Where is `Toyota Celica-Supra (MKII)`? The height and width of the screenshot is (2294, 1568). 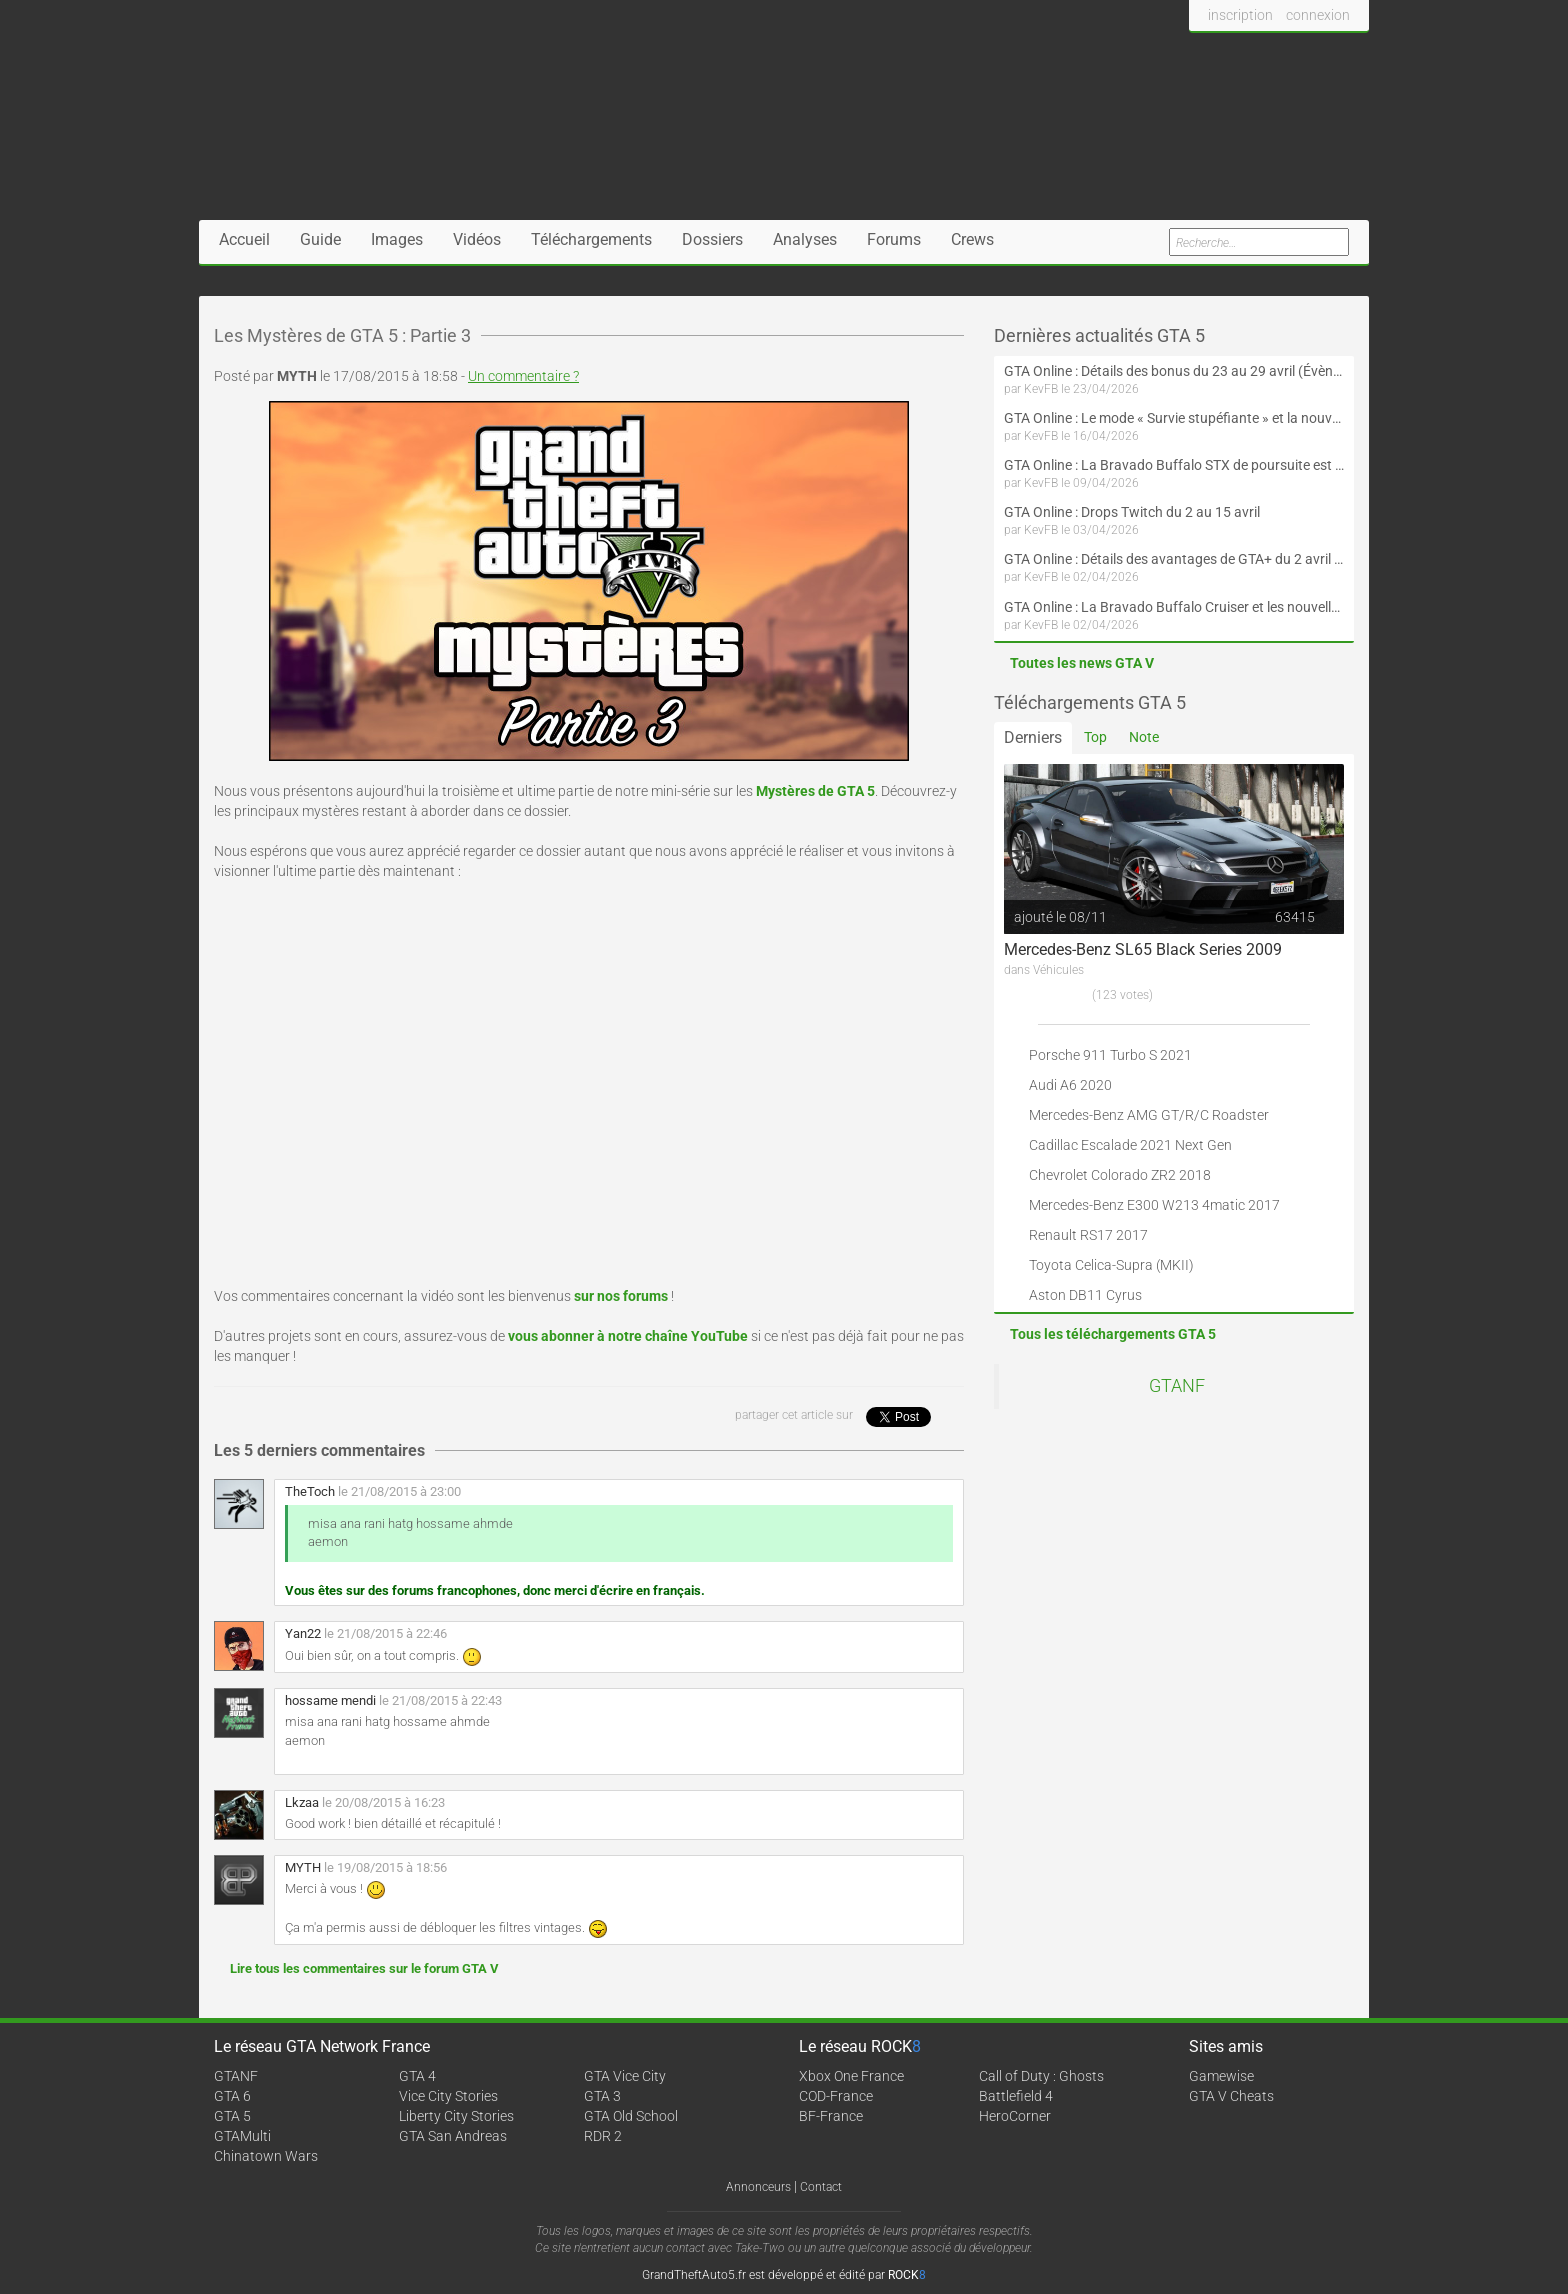 Toyota Celica-Supra (MKII) is located at coordinates (1111, 1265).